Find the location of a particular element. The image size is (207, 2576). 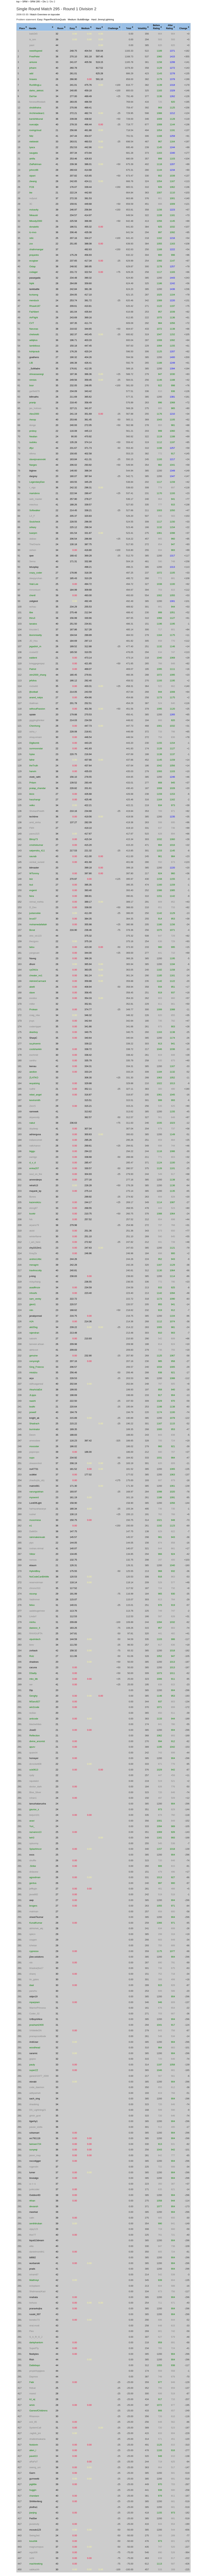

nlhma is located at coordinates (32, 453).